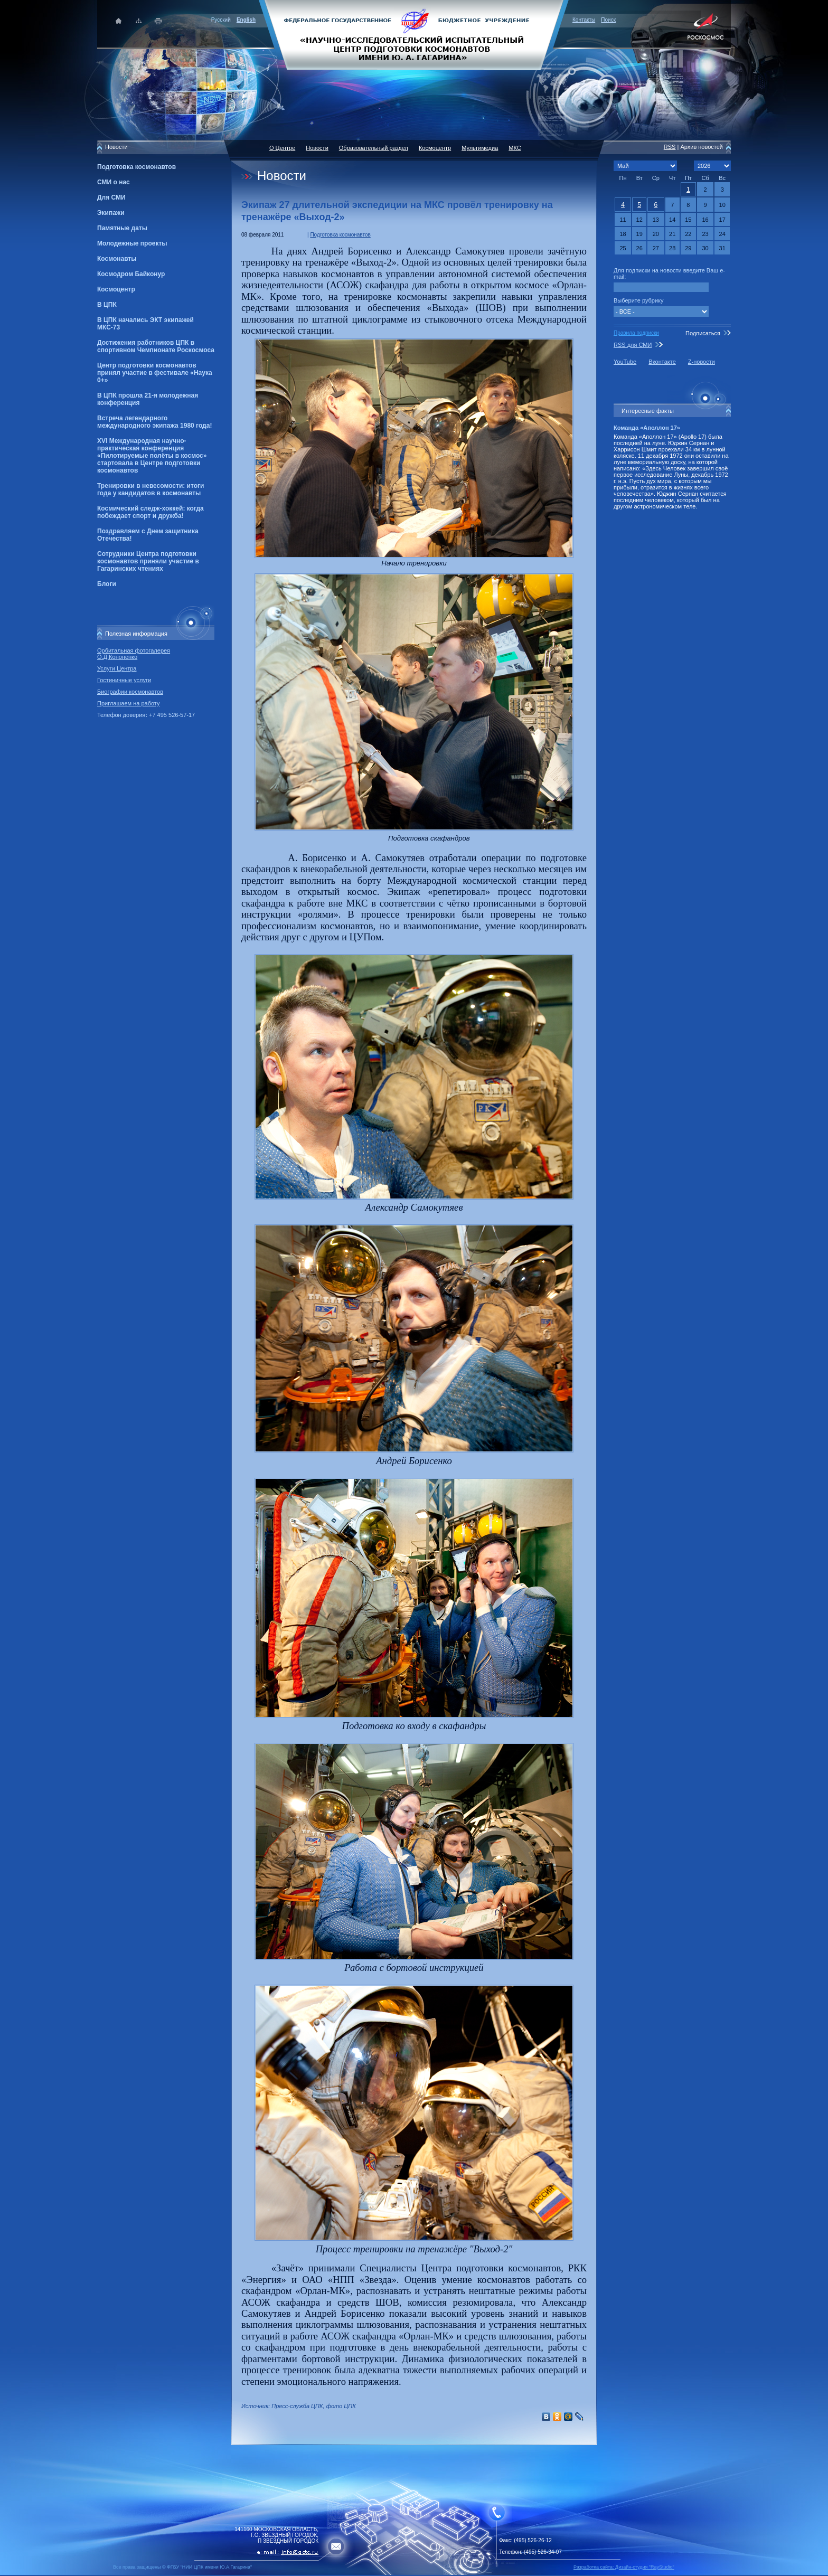 The width and height of the screenshot is (828, 2576). I want to click on Блоги, so click(106, 584).